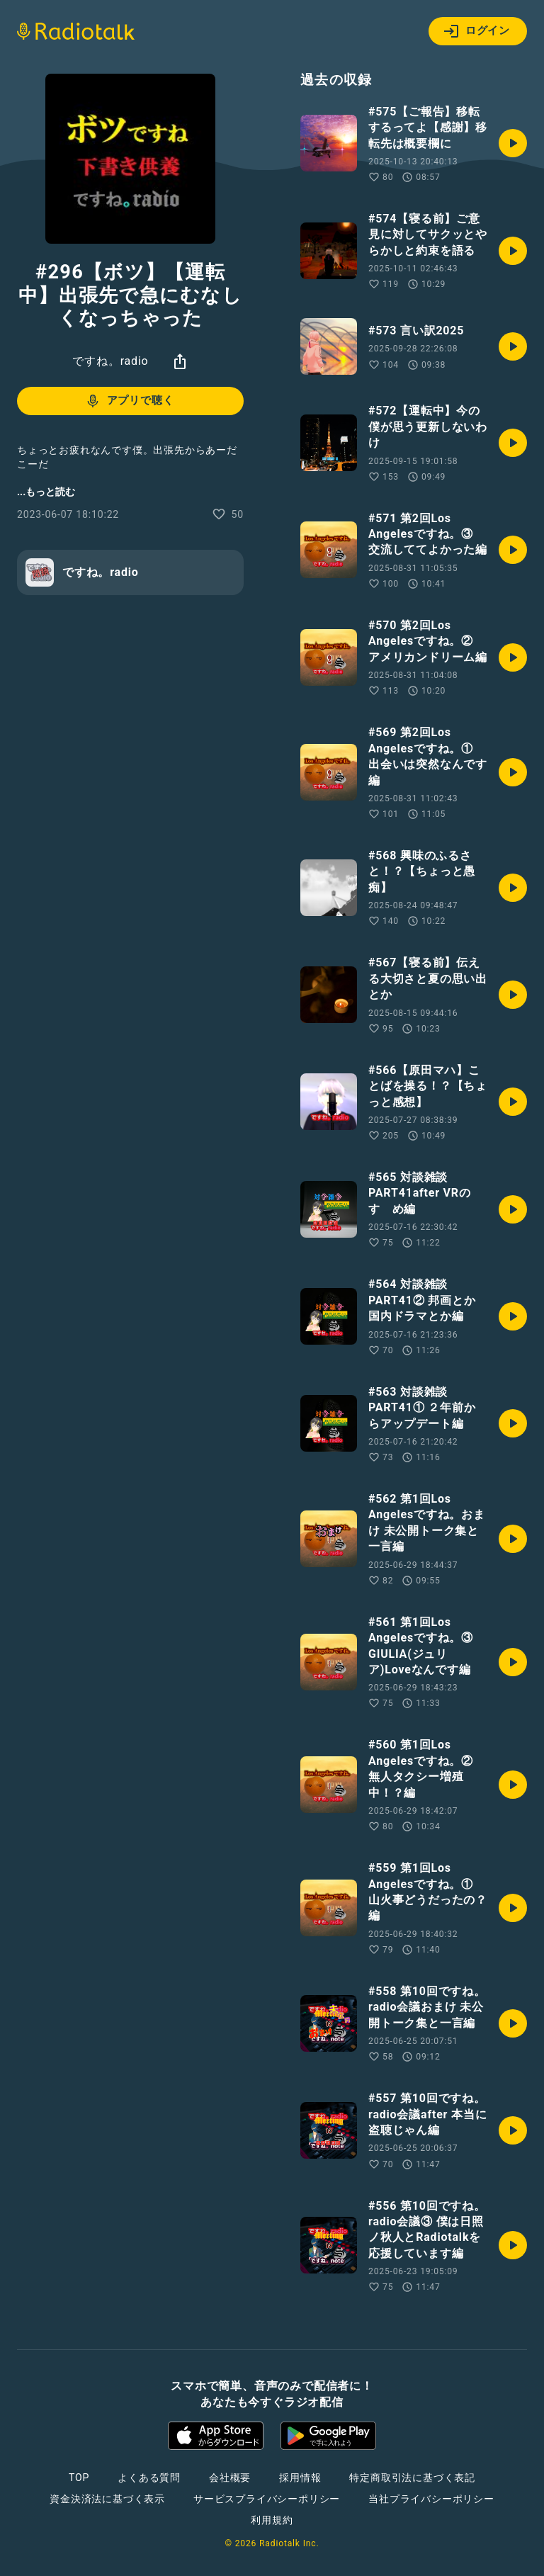 The width and height of the screenshot is (544, 2576). What do you see at coordinates (107, 2498) in the screenshot?
I see `資金決済法に基づく表示` at bounding box center [107, 2498].